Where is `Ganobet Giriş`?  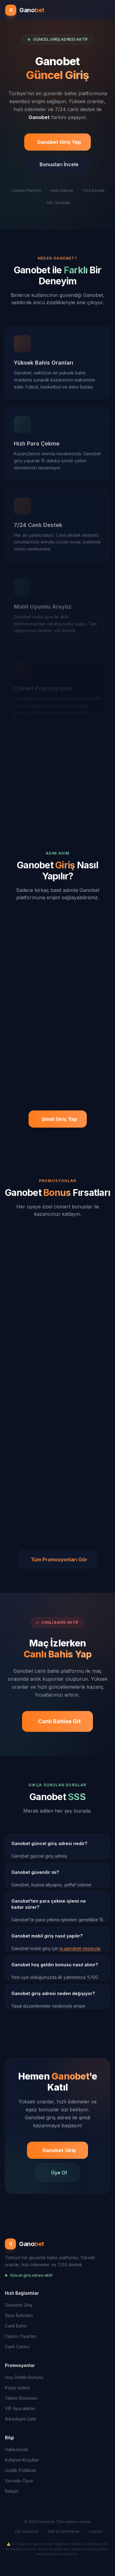 Ganobet Giriş is located at coordinates (59, 2150).